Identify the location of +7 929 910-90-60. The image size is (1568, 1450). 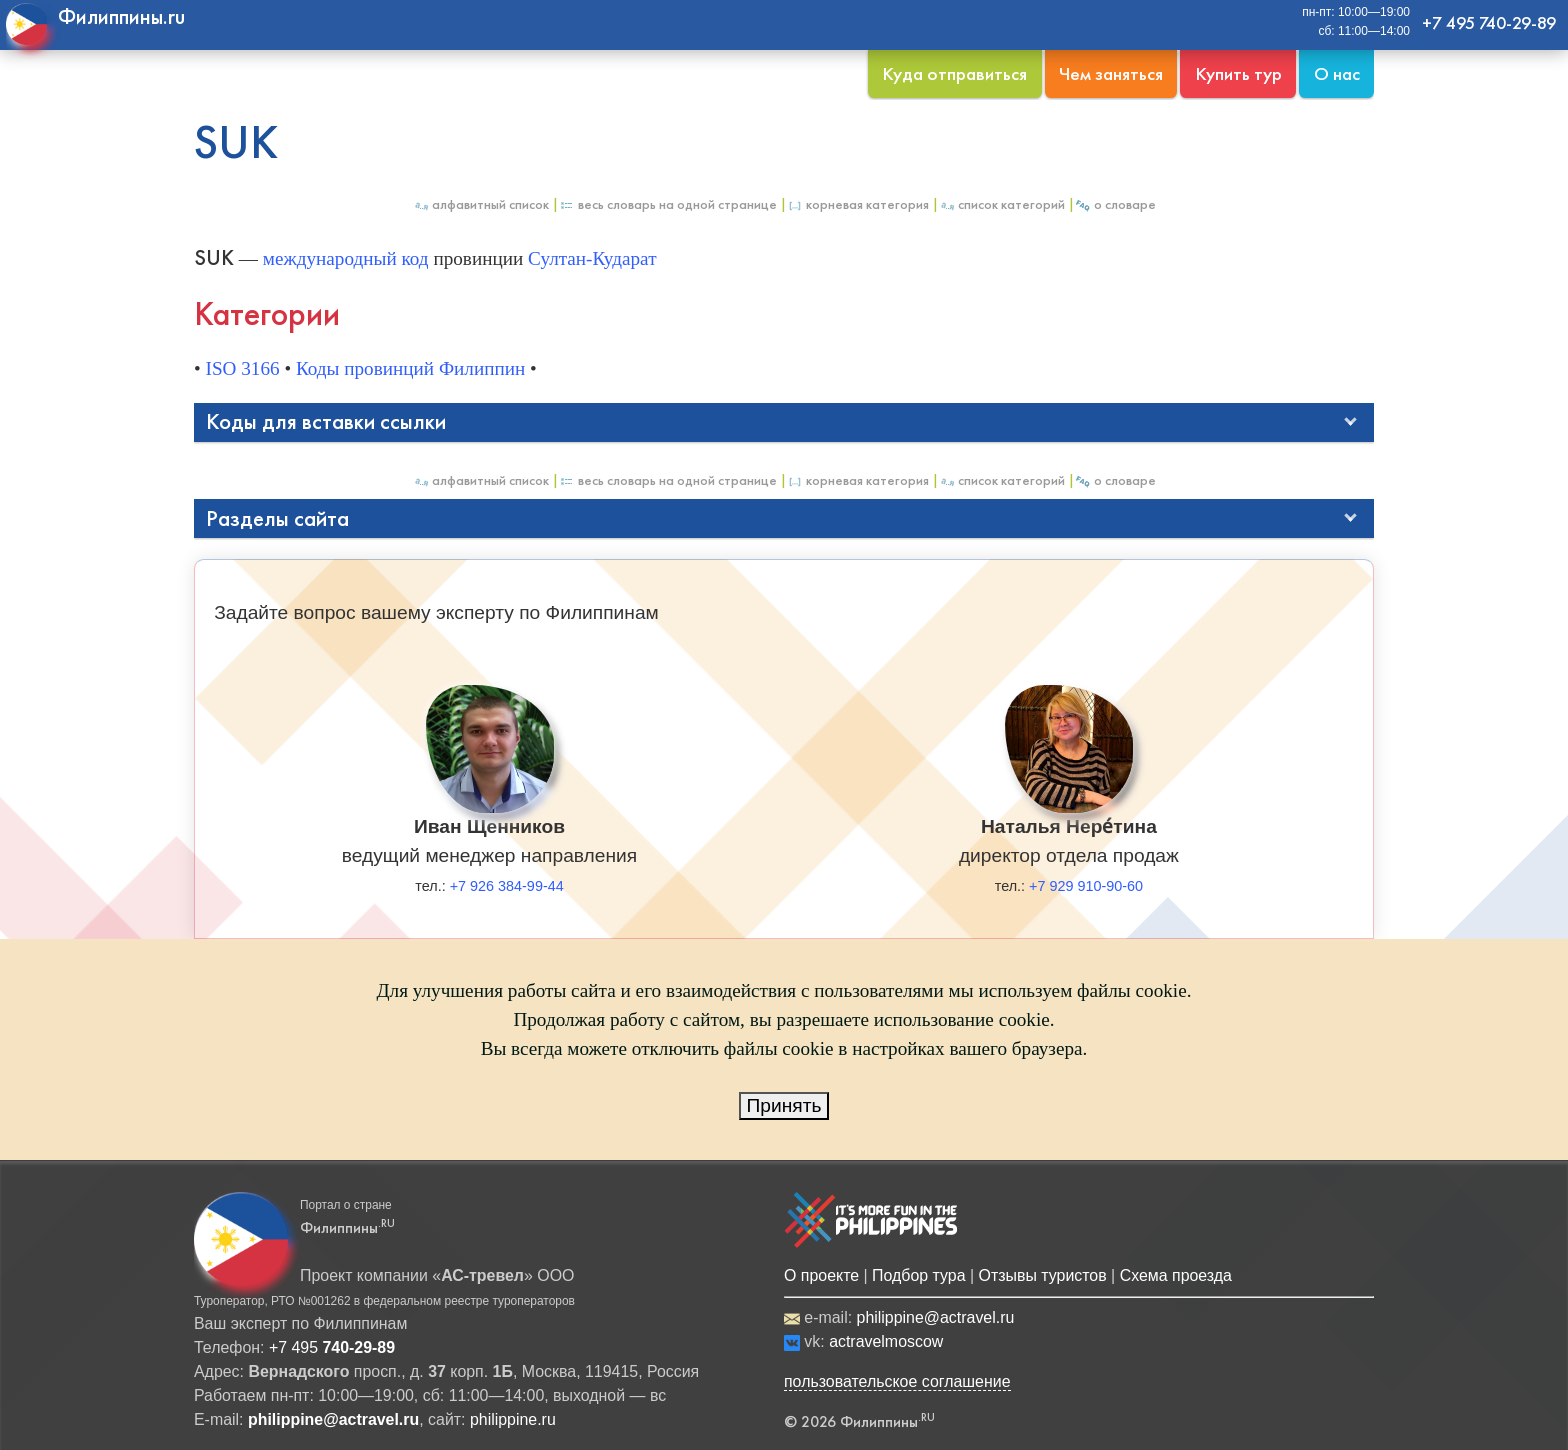
(1086, 886).